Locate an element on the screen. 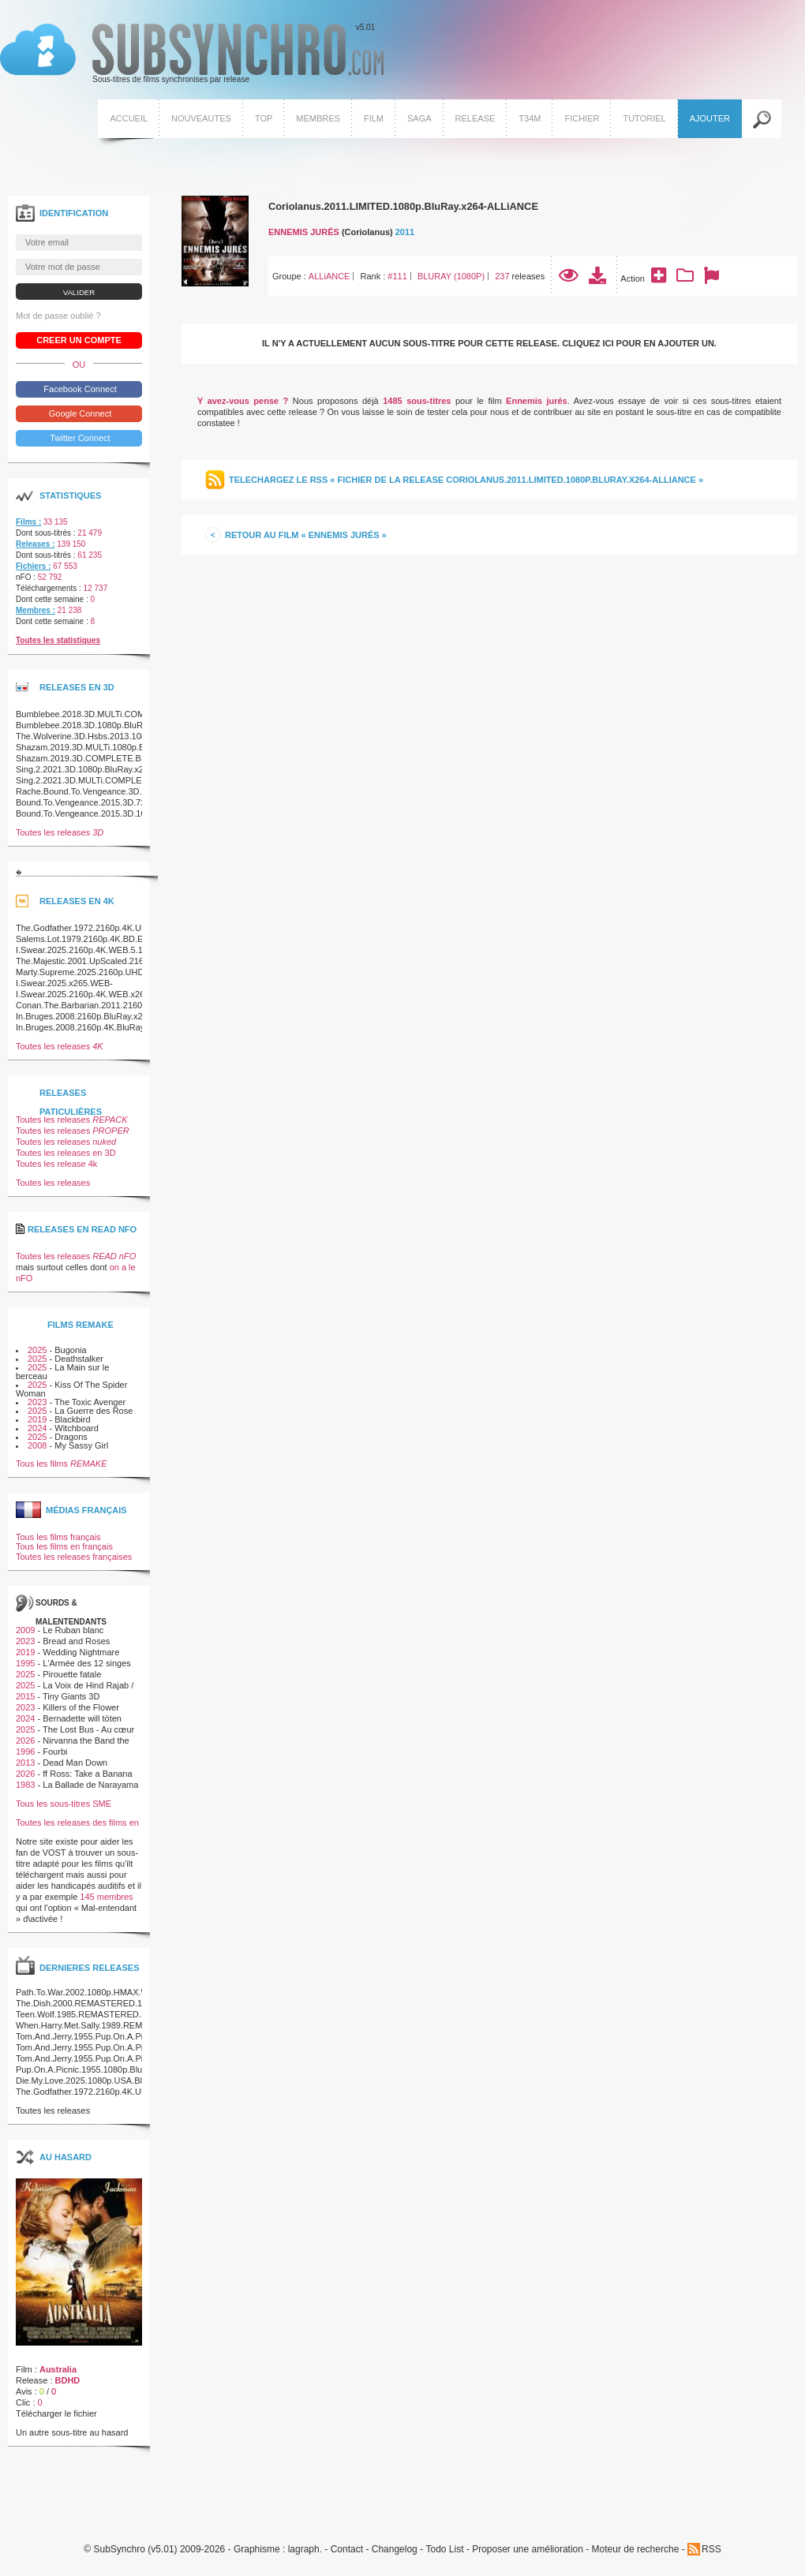 This screenshot has height=2576, width=805. Un autre sous-titre au hasard is located at coordinates (72, 2432).